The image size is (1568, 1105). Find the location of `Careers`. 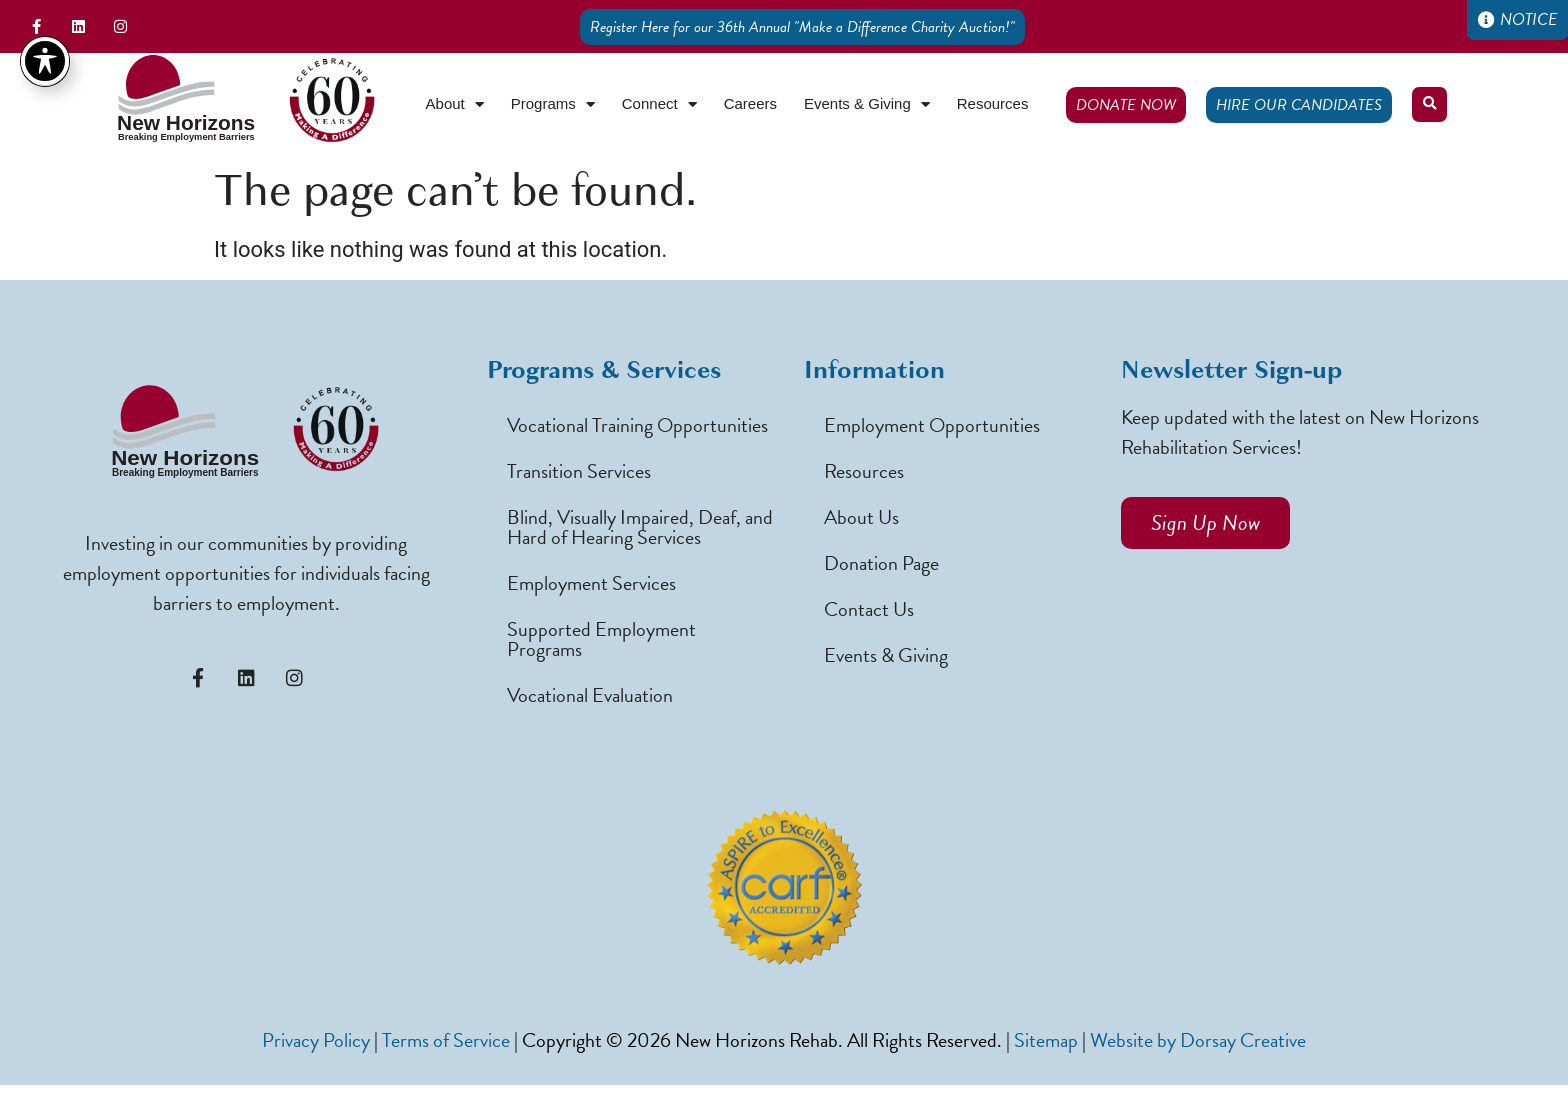

Careers is located at coordinates (750, 103).